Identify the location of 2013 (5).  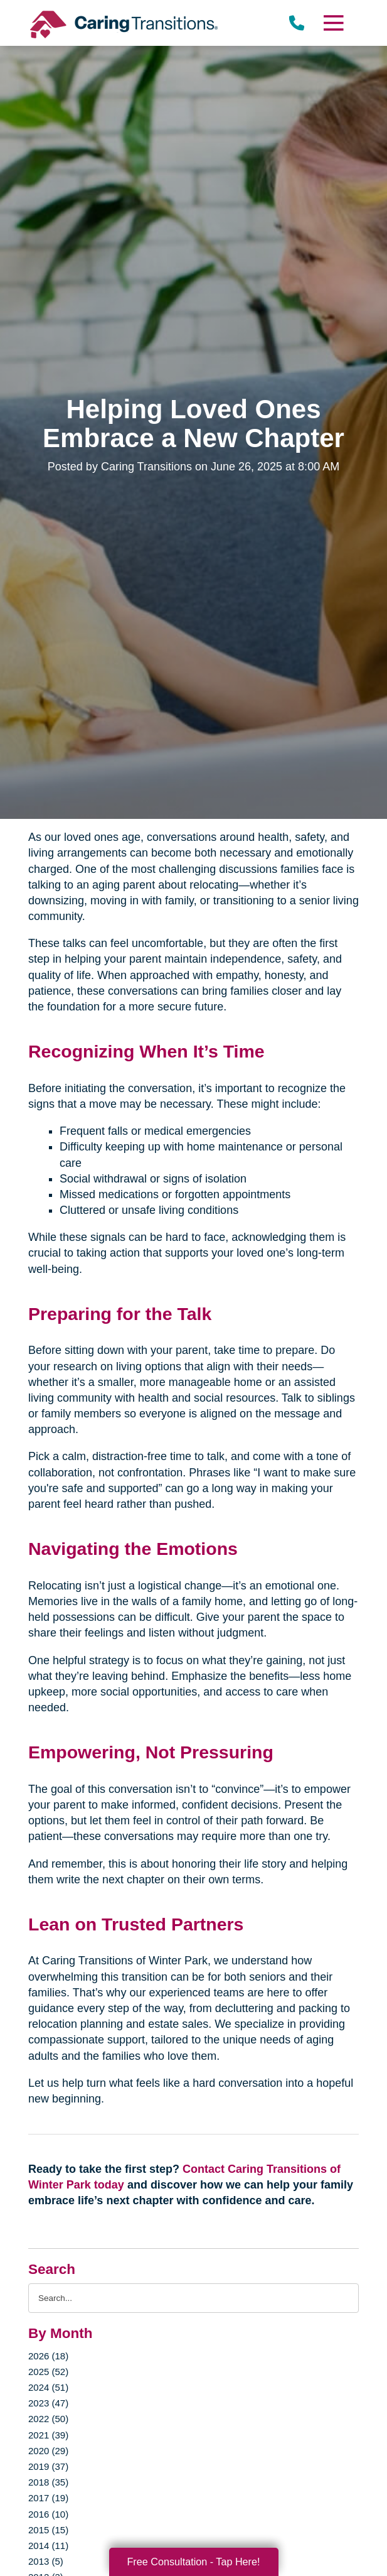
(45, 2561).